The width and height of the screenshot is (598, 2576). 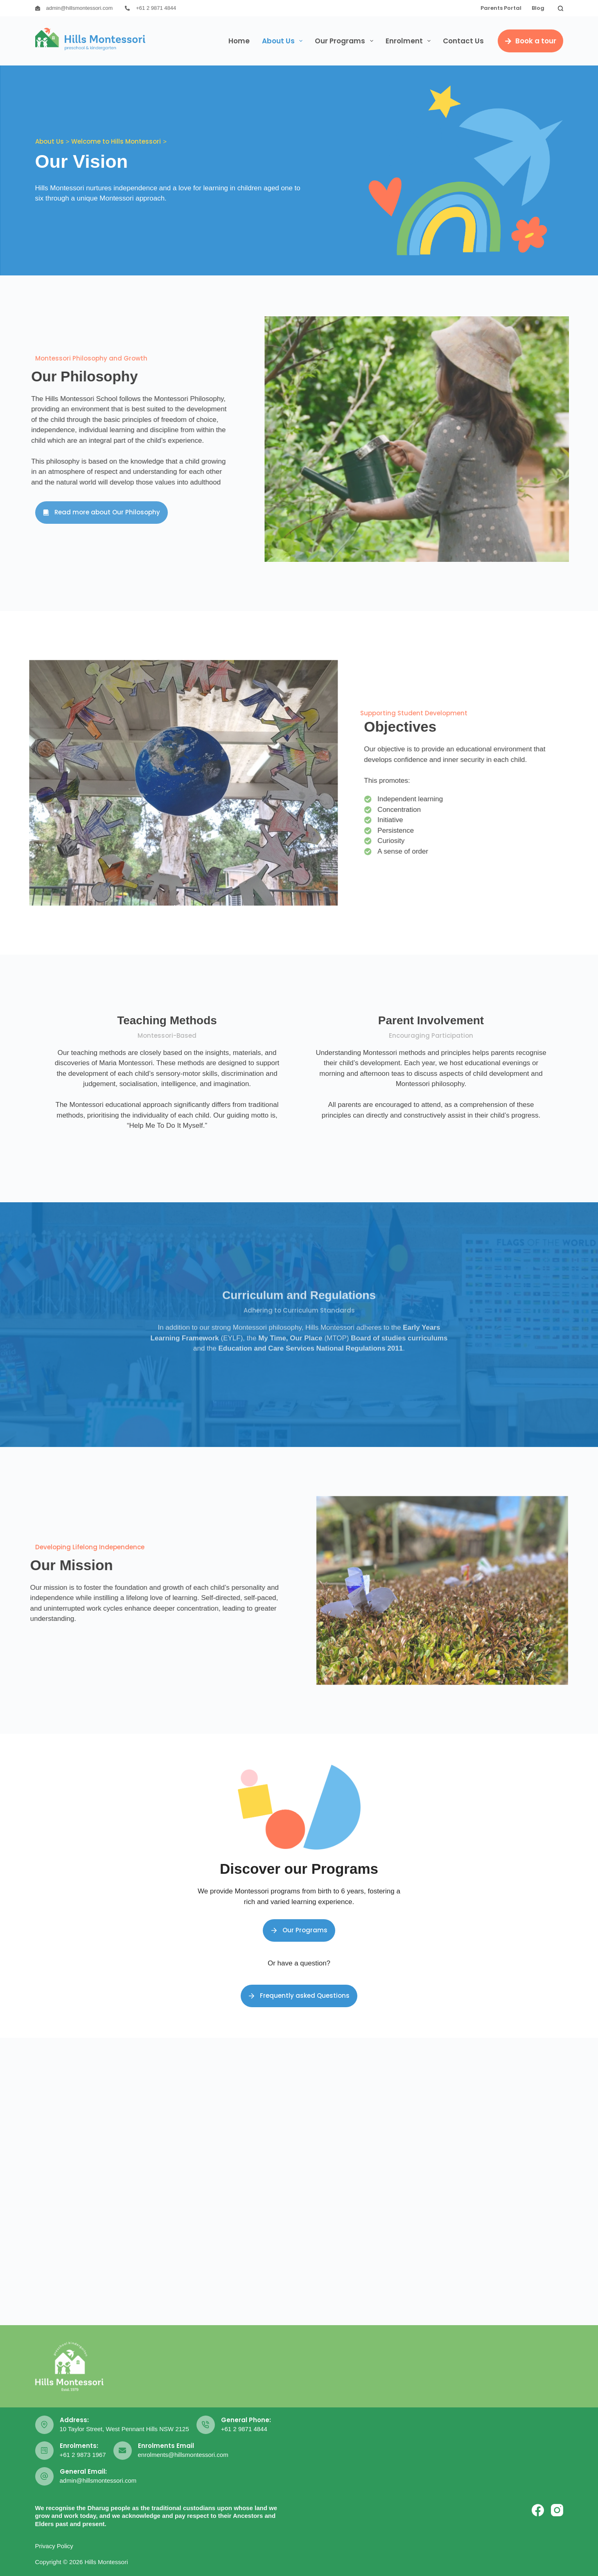 What do you see at coordinates (44, 2450) in the screenshot?
I see `[Enrolments: +61 2 9873 1967]` at bounding box center [44, 2450].